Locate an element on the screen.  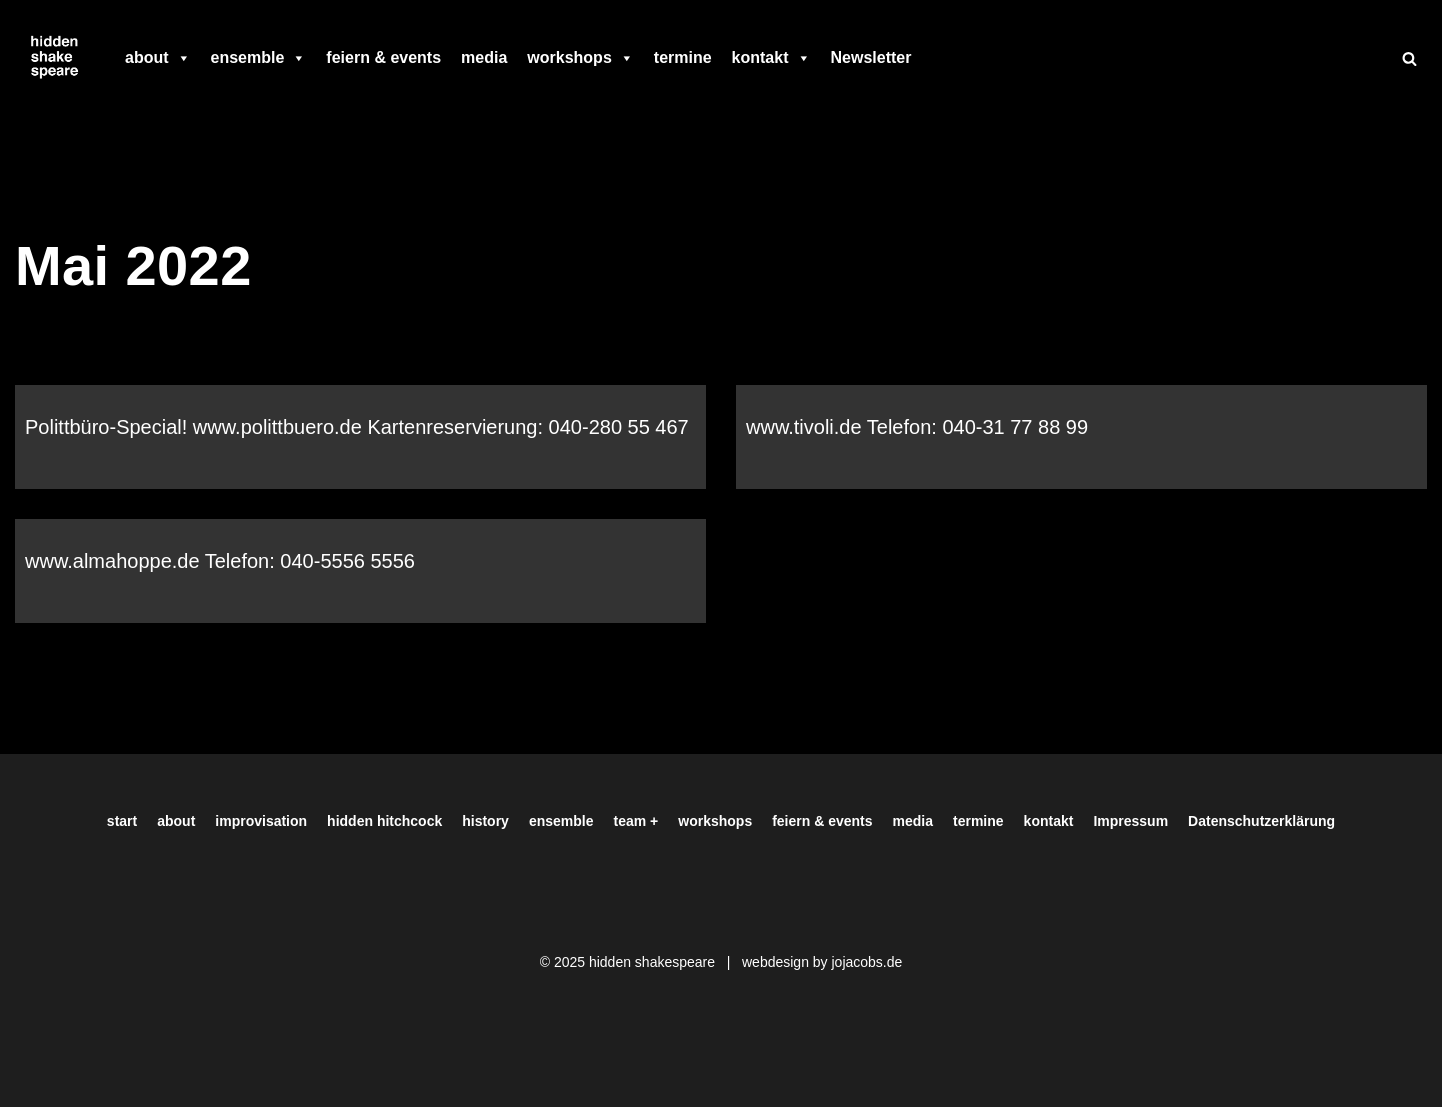
[Hiddenshakespeare | Improvisationstheater aus Hamburg Wir spielen was Ihr wollt] is located at coordinates (55, 58).